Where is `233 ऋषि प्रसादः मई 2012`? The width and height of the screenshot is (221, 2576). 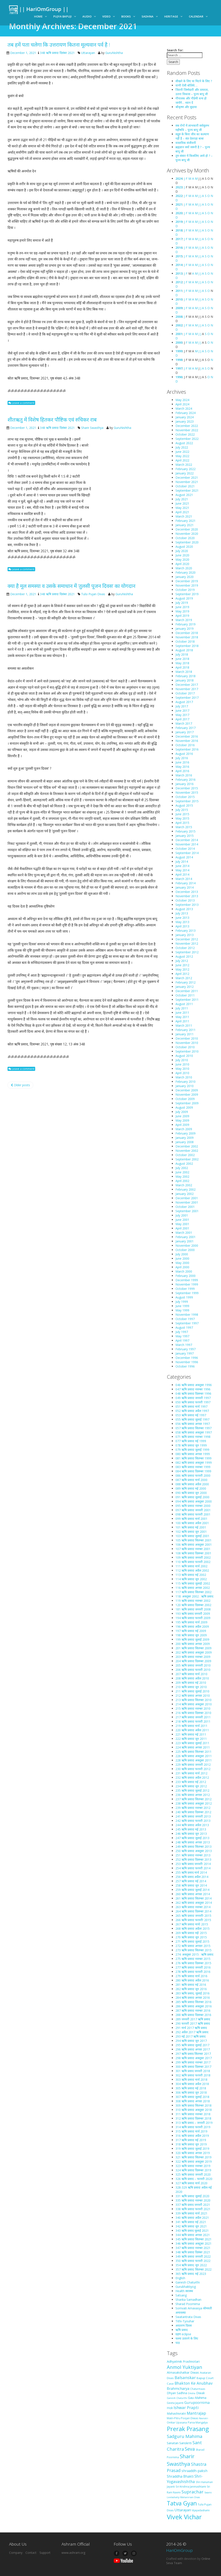
233 ऋषि प्रसादः मई 2012 is located at coordinates (190, 1782).